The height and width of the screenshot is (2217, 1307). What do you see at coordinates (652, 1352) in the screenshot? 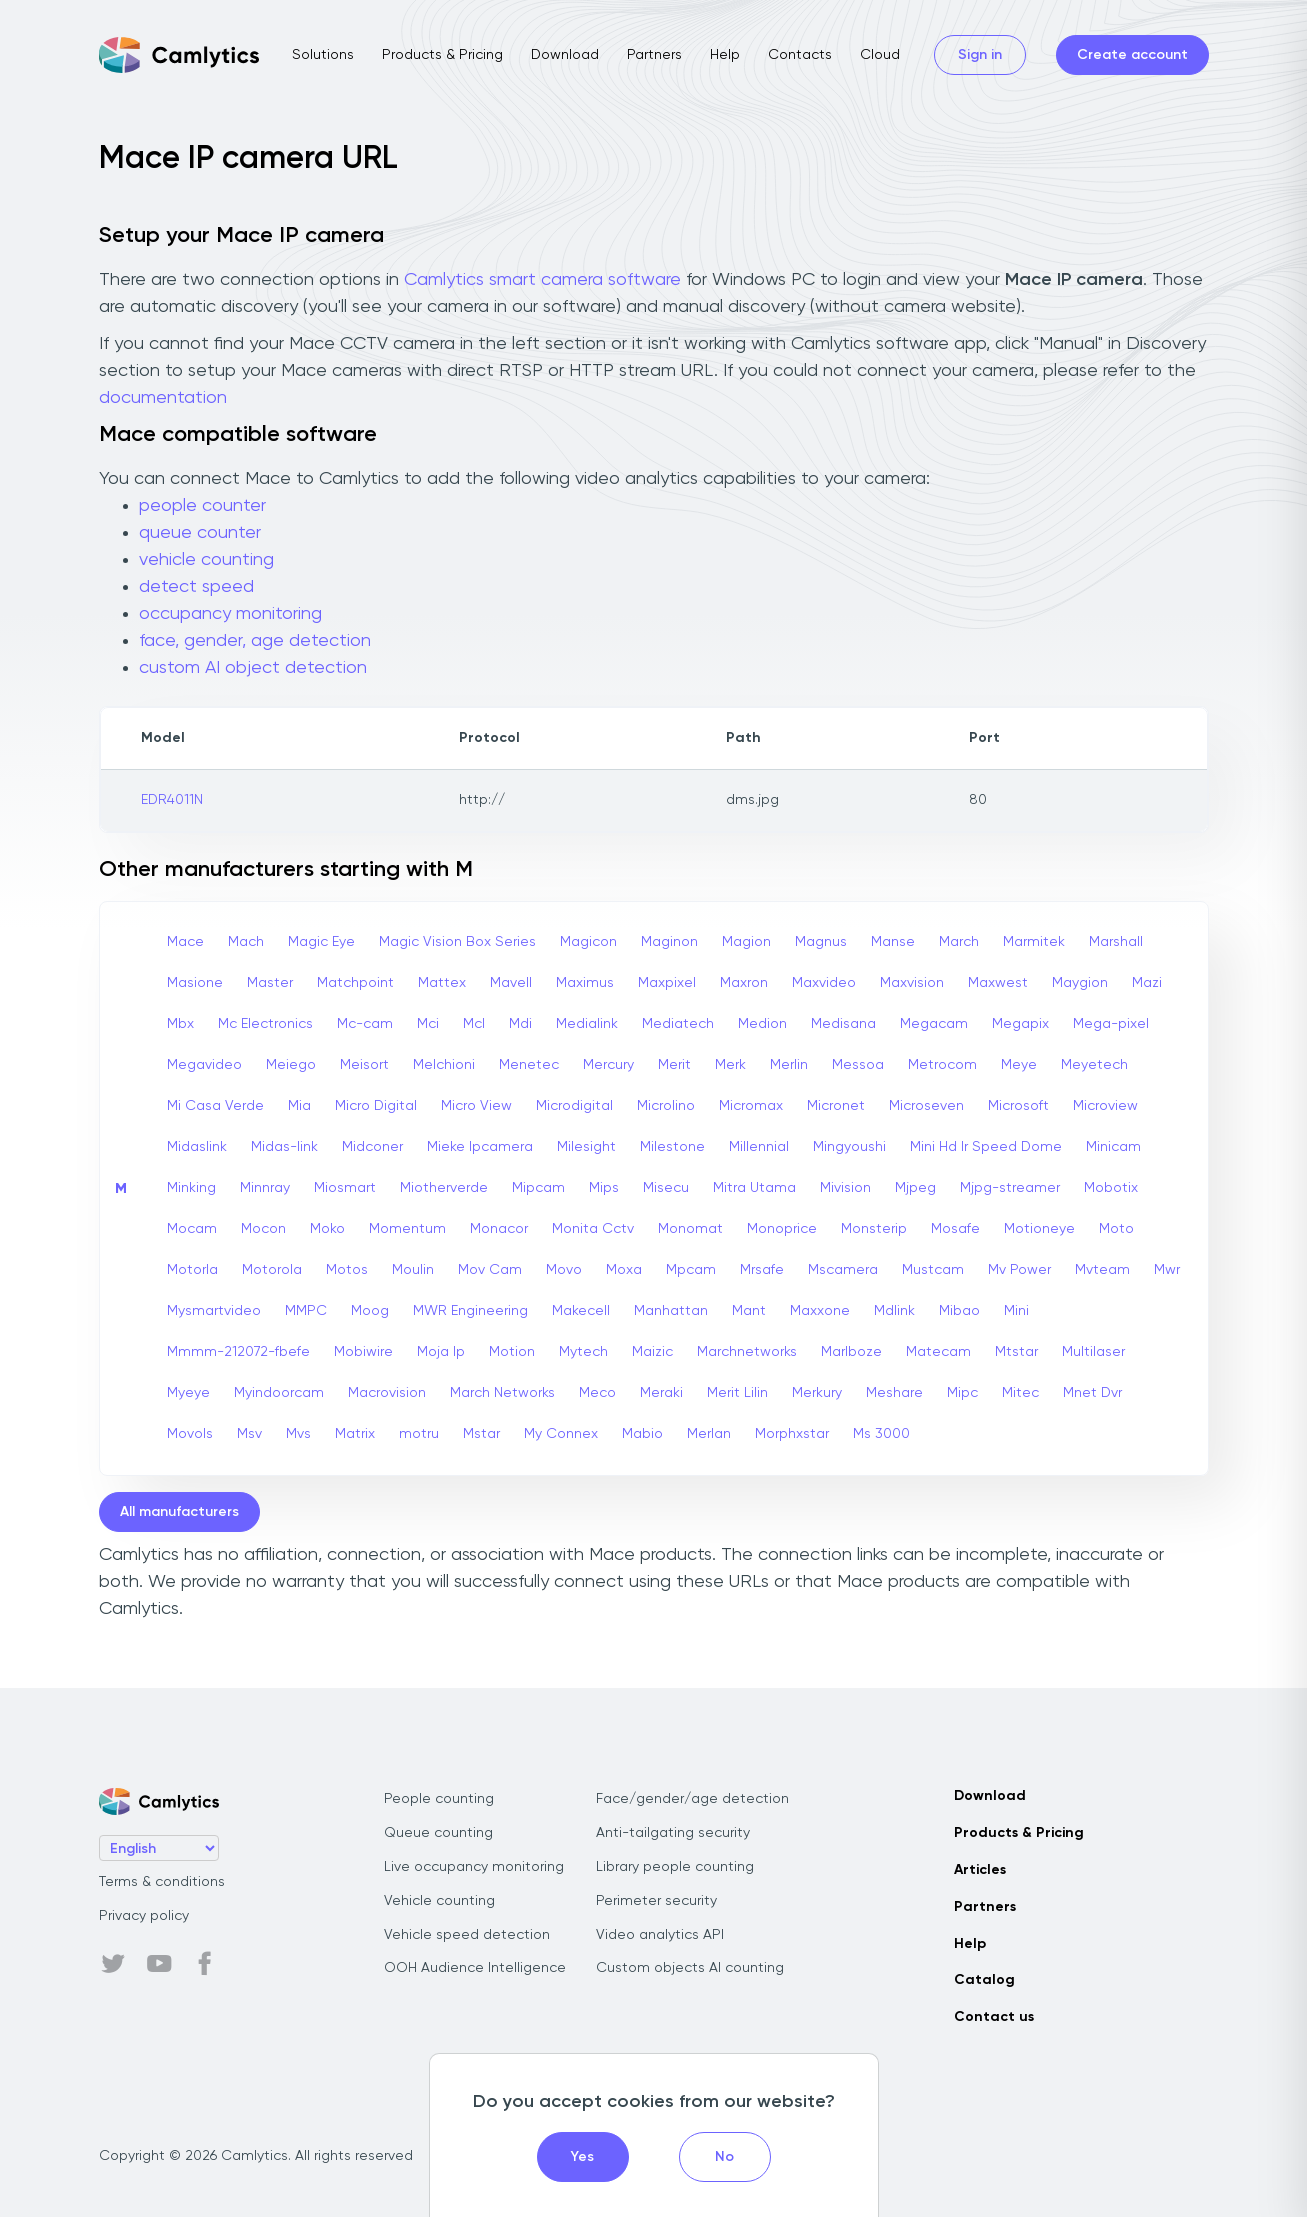
I see `Maizic` at bounding box center [652, 1352].